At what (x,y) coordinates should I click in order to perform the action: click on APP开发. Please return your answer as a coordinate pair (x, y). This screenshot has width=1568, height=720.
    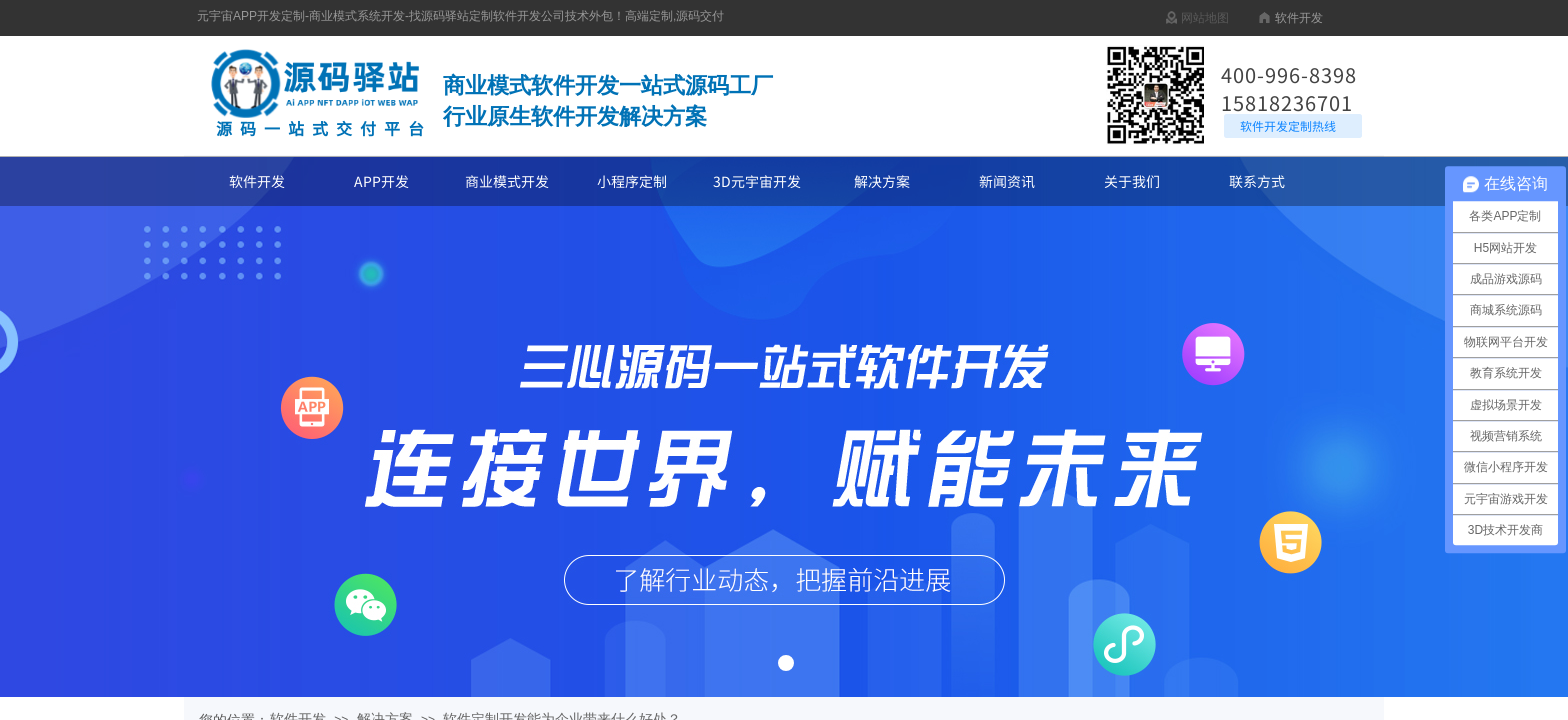
    Looking at the image, I should click on (381, 181).